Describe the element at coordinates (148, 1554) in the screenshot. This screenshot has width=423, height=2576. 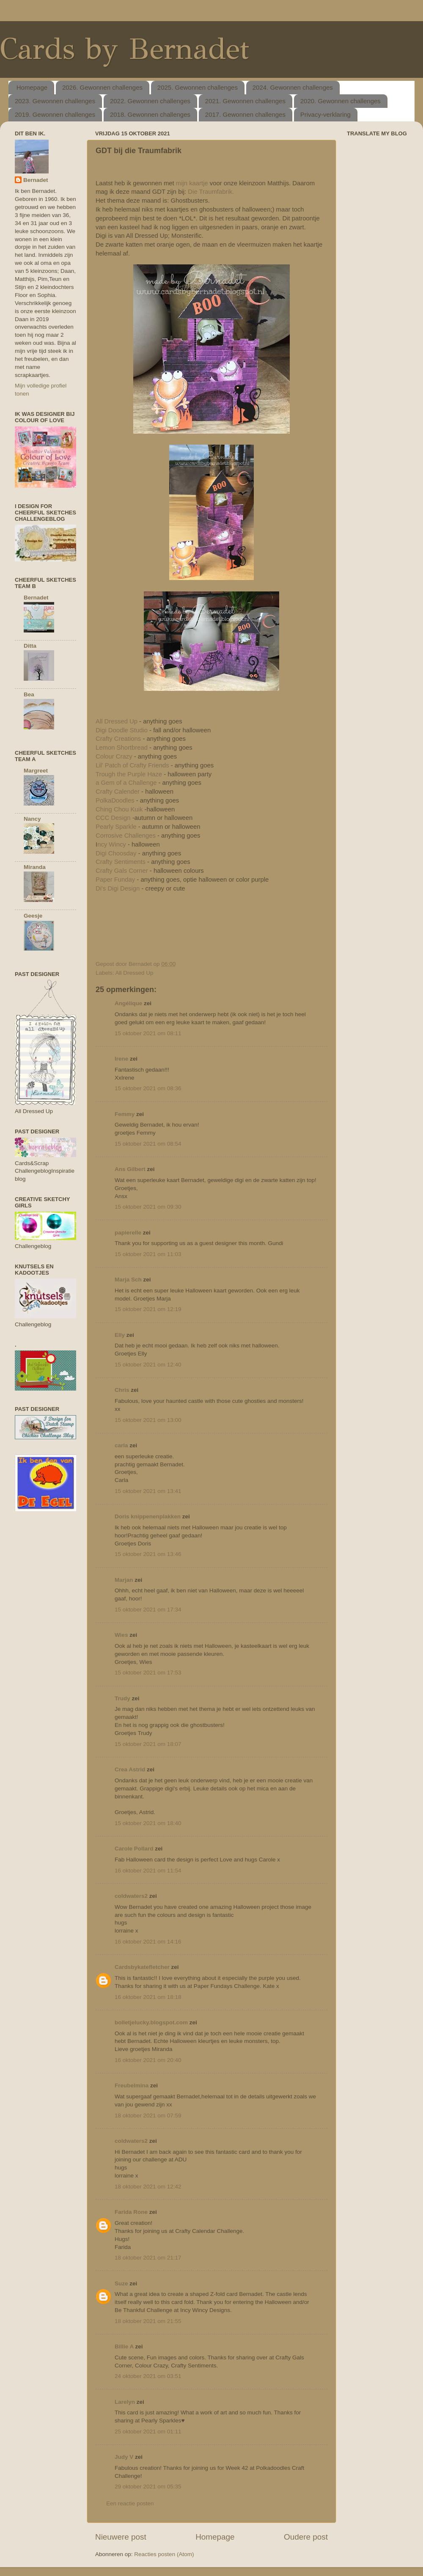
I see `15 oktober 2021 om 13:46` at that location.